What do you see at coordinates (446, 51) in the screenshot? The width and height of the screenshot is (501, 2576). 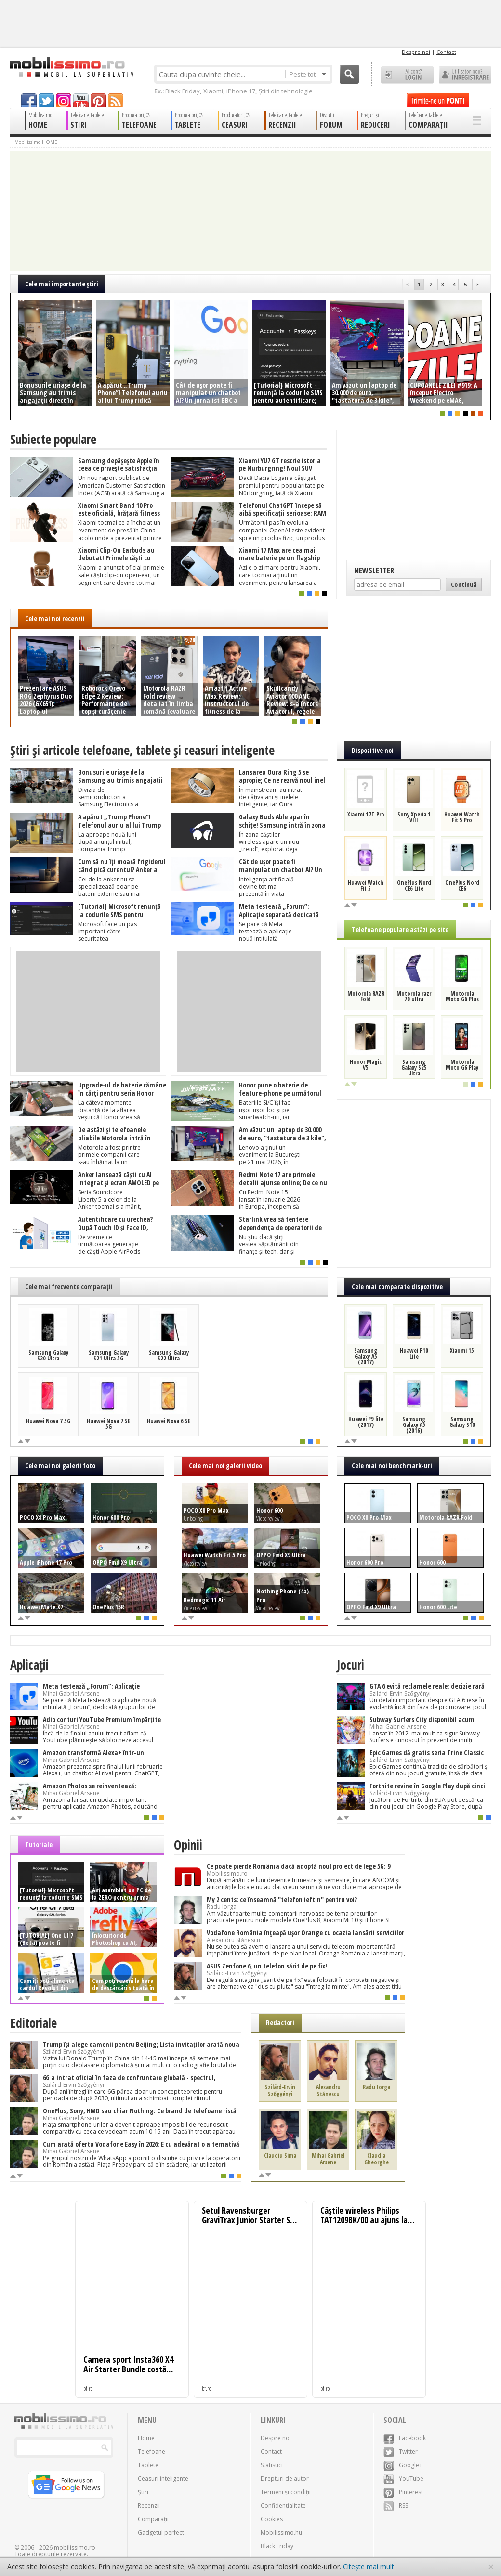 I see `Contact` at bounding box center [446, 51].